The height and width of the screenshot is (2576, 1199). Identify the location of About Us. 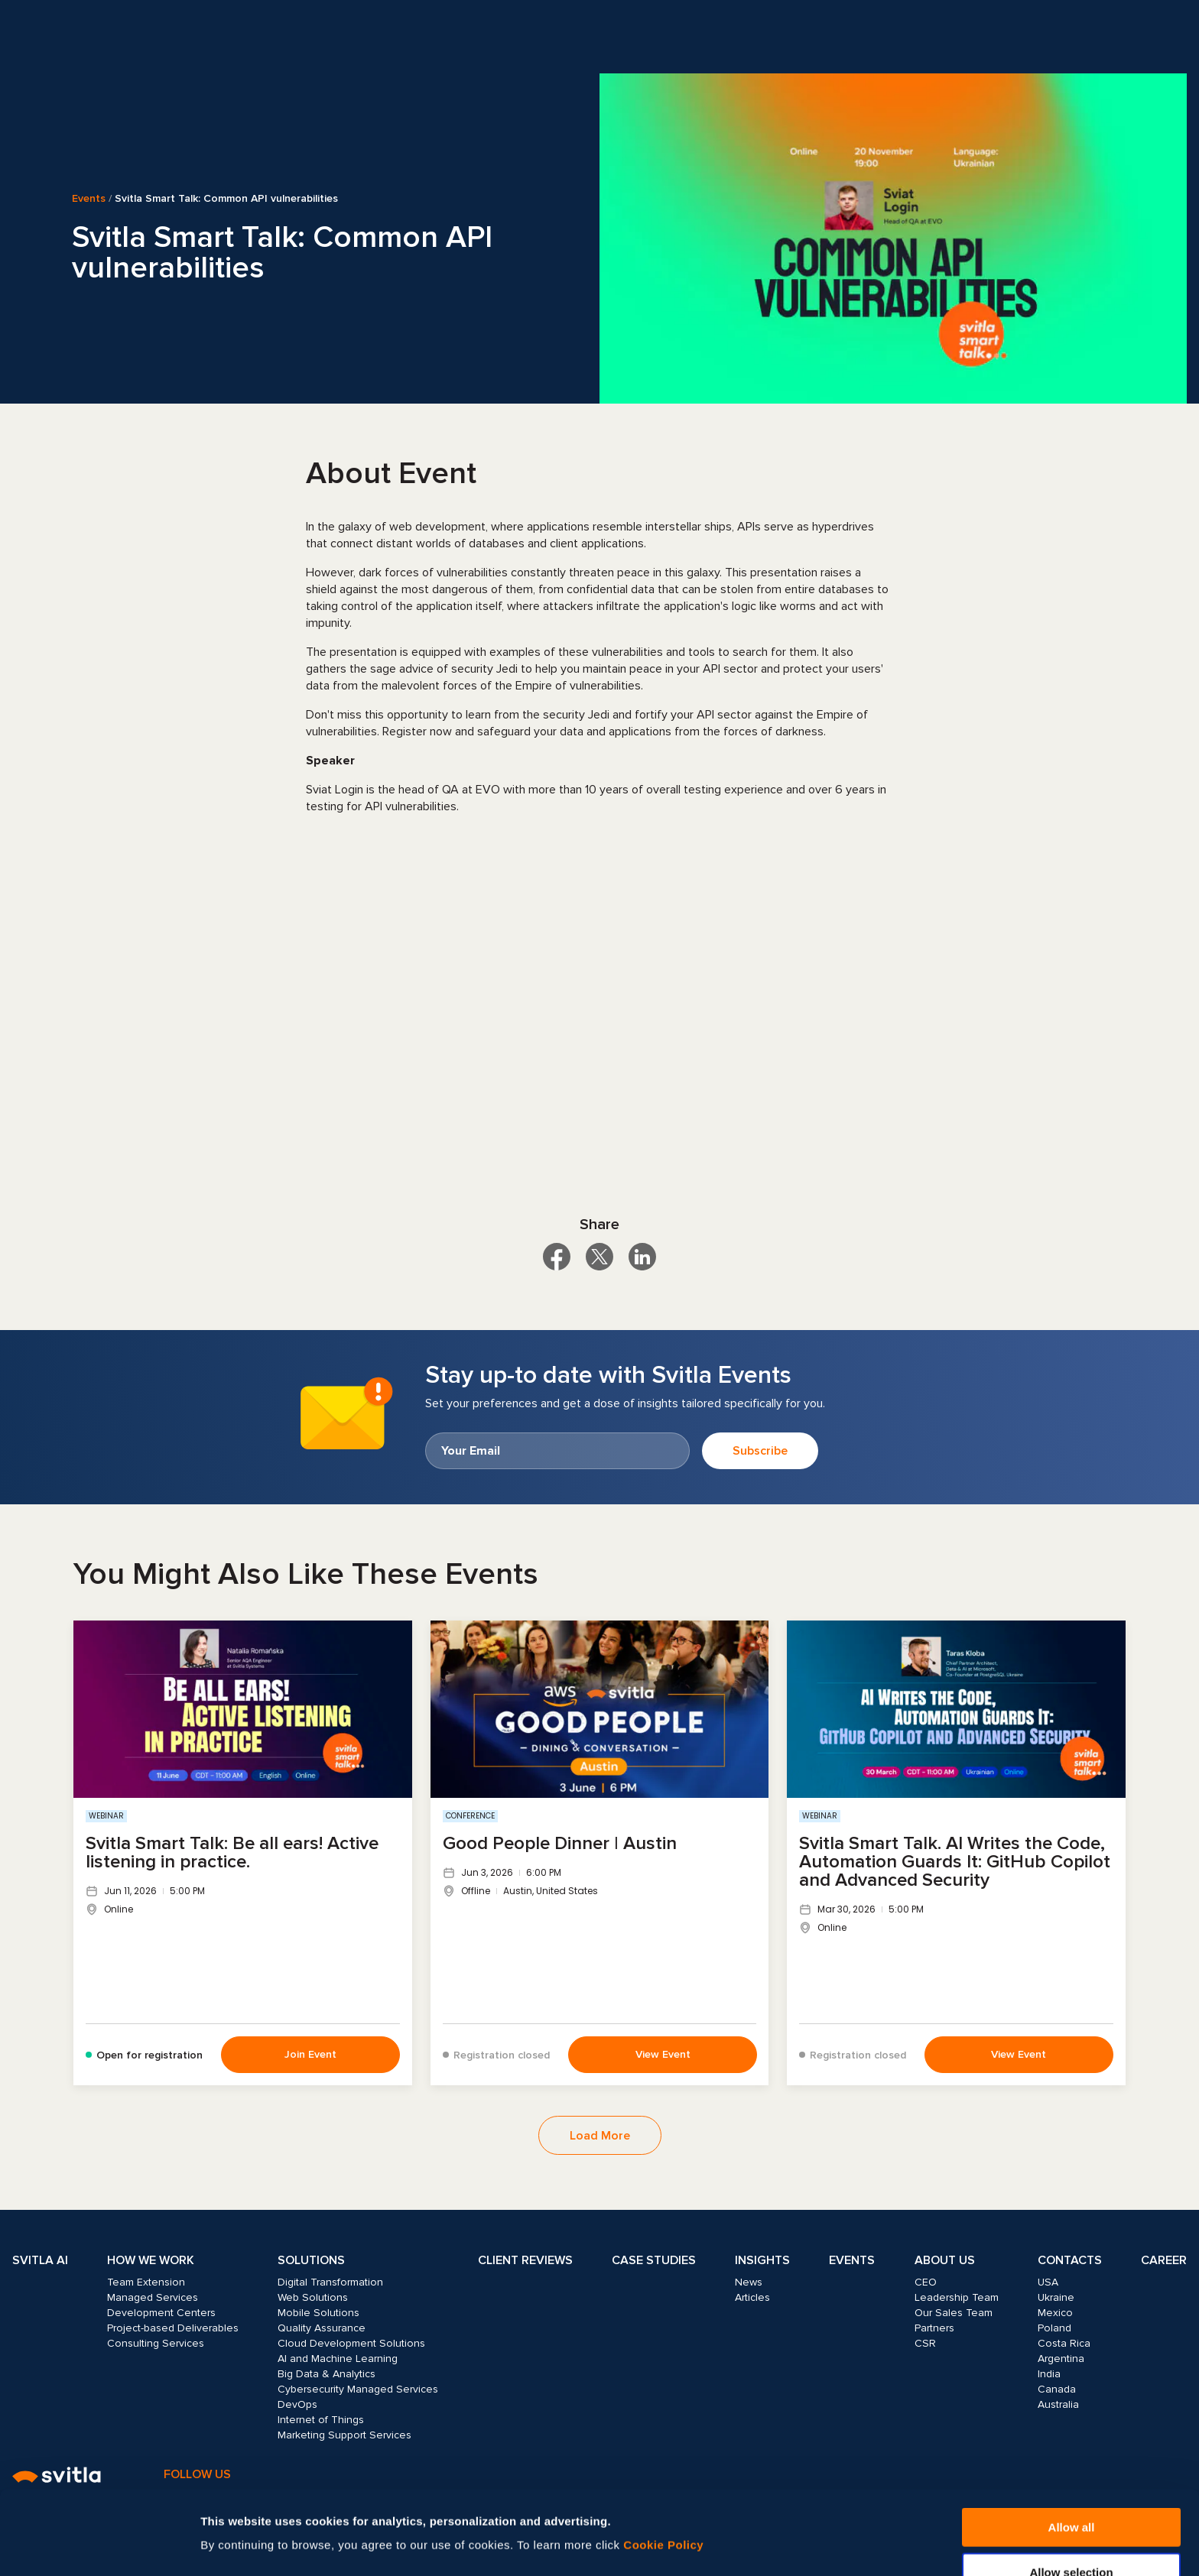
(945, 2260).